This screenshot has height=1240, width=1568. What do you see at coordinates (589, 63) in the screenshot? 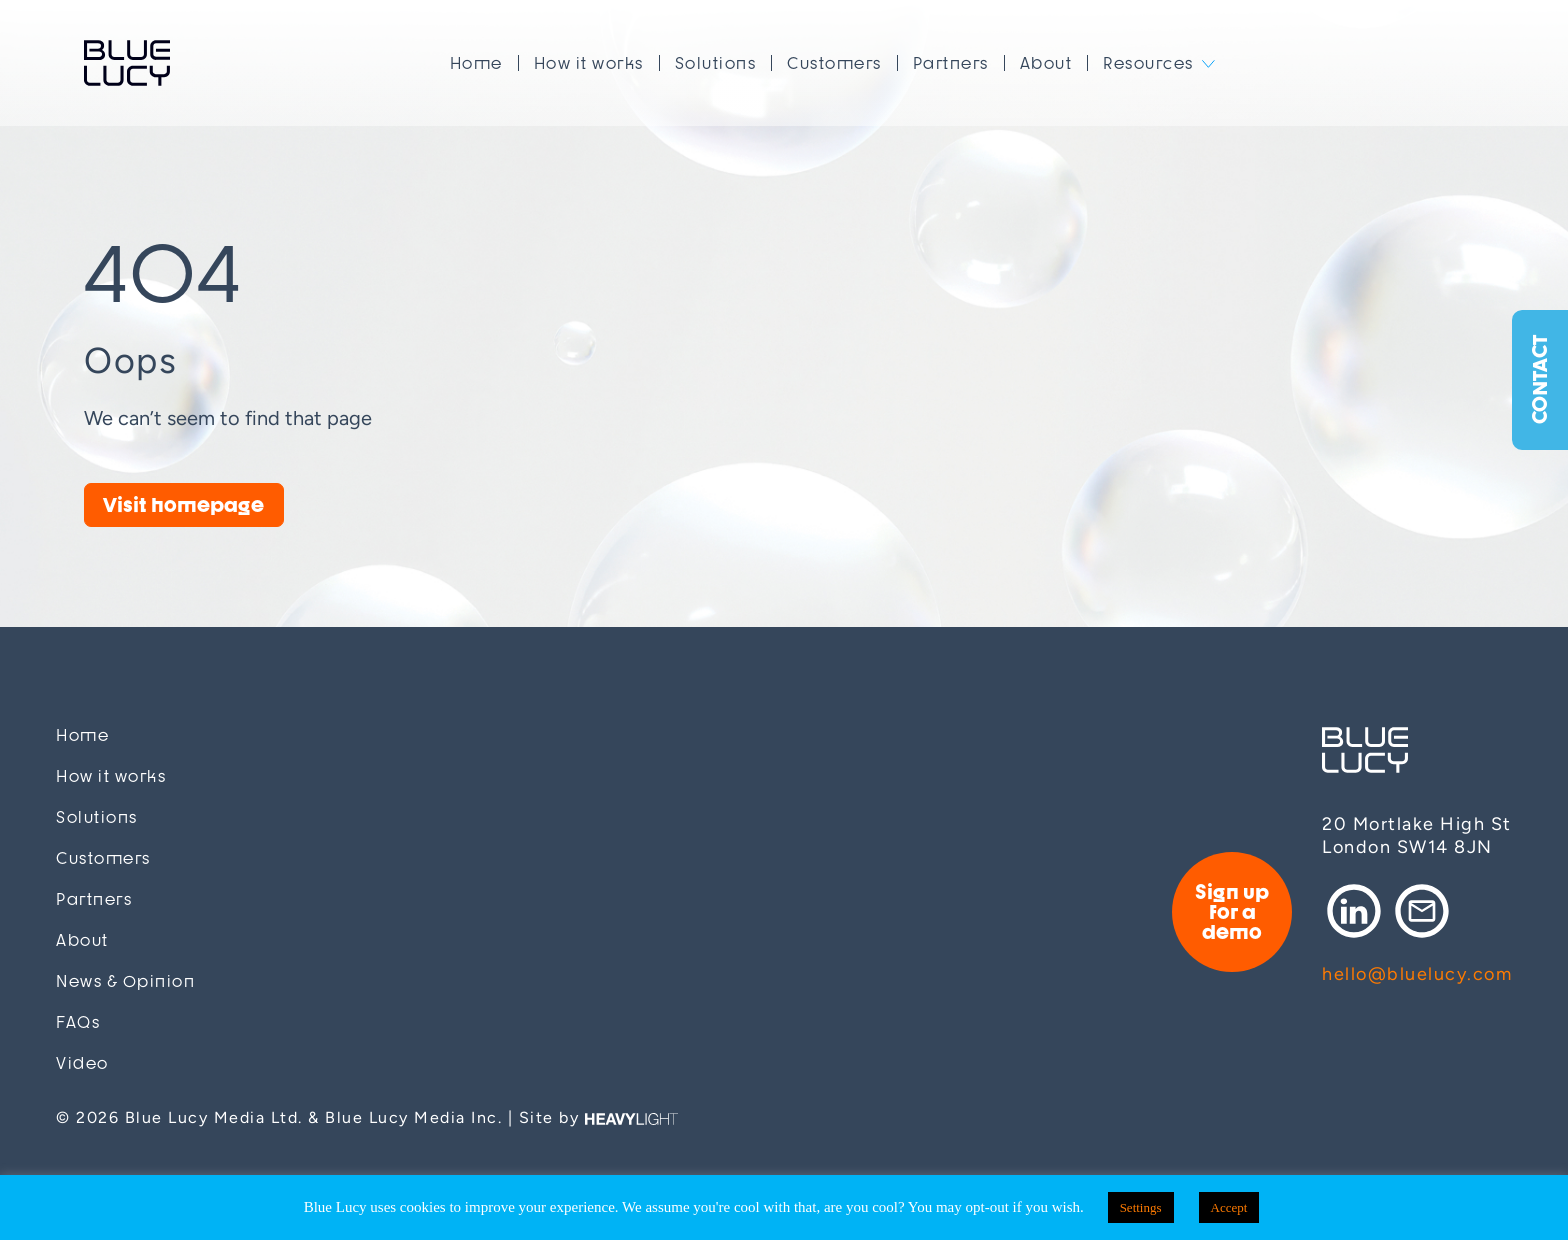
I see `How it works` at bounding box center [589, 63].